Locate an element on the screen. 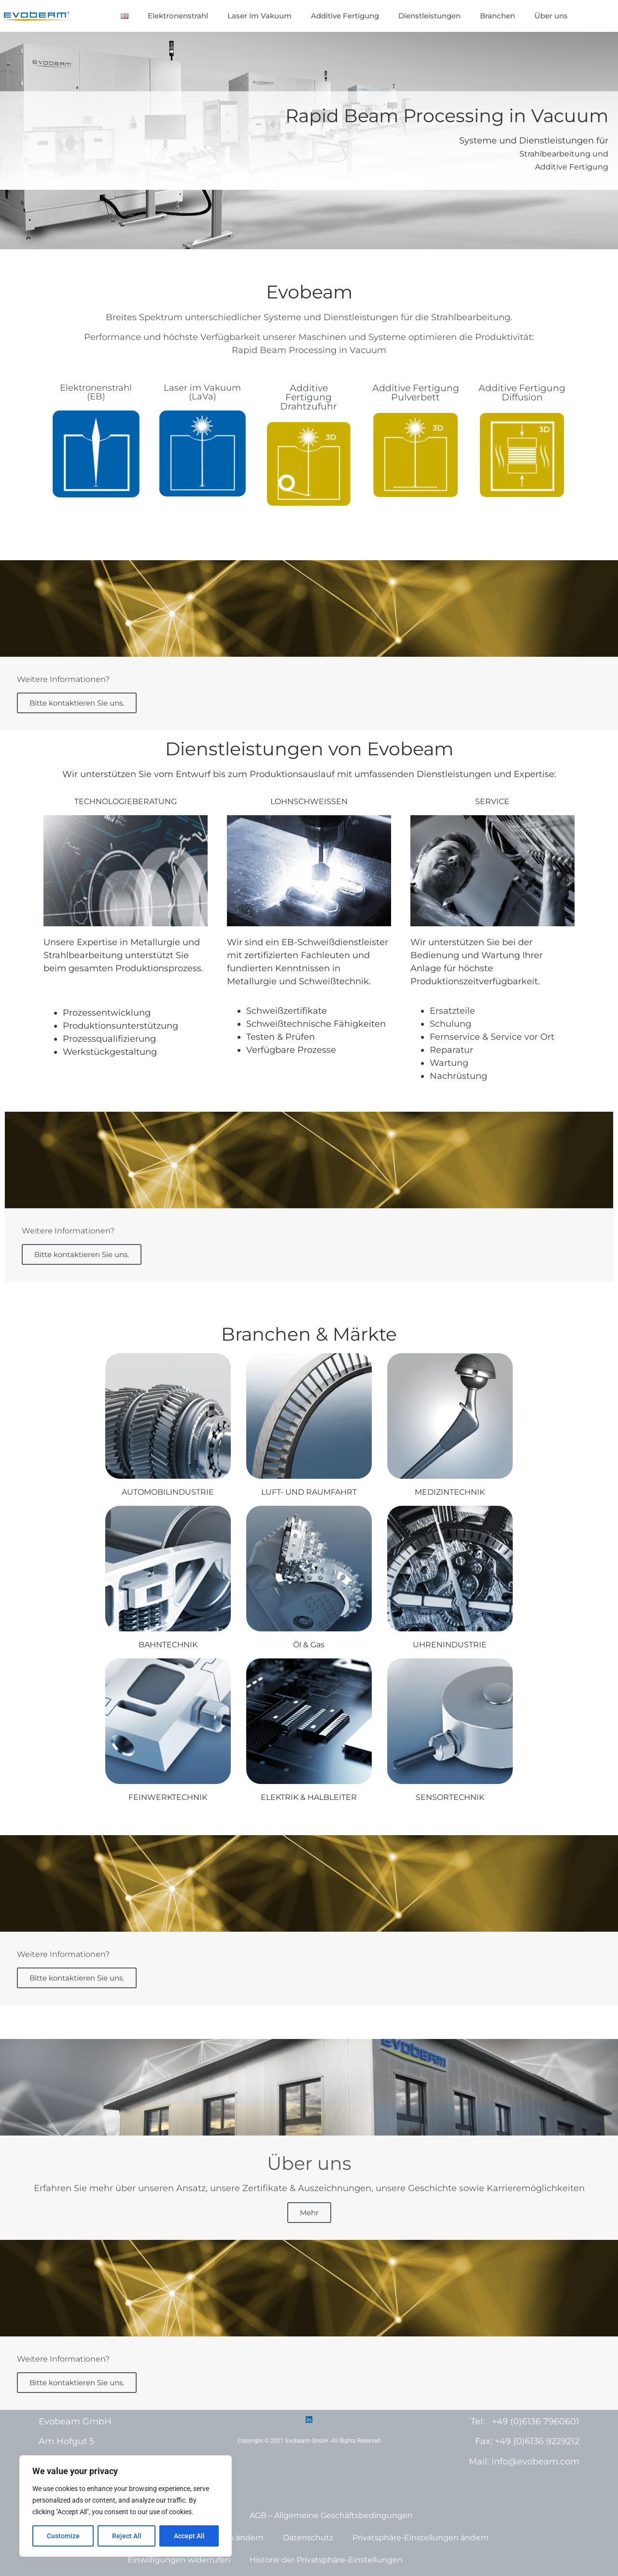 This screenshot has height=2576, width=618. UHRENINDUSTRIE is located at coordinates (450, 1644).